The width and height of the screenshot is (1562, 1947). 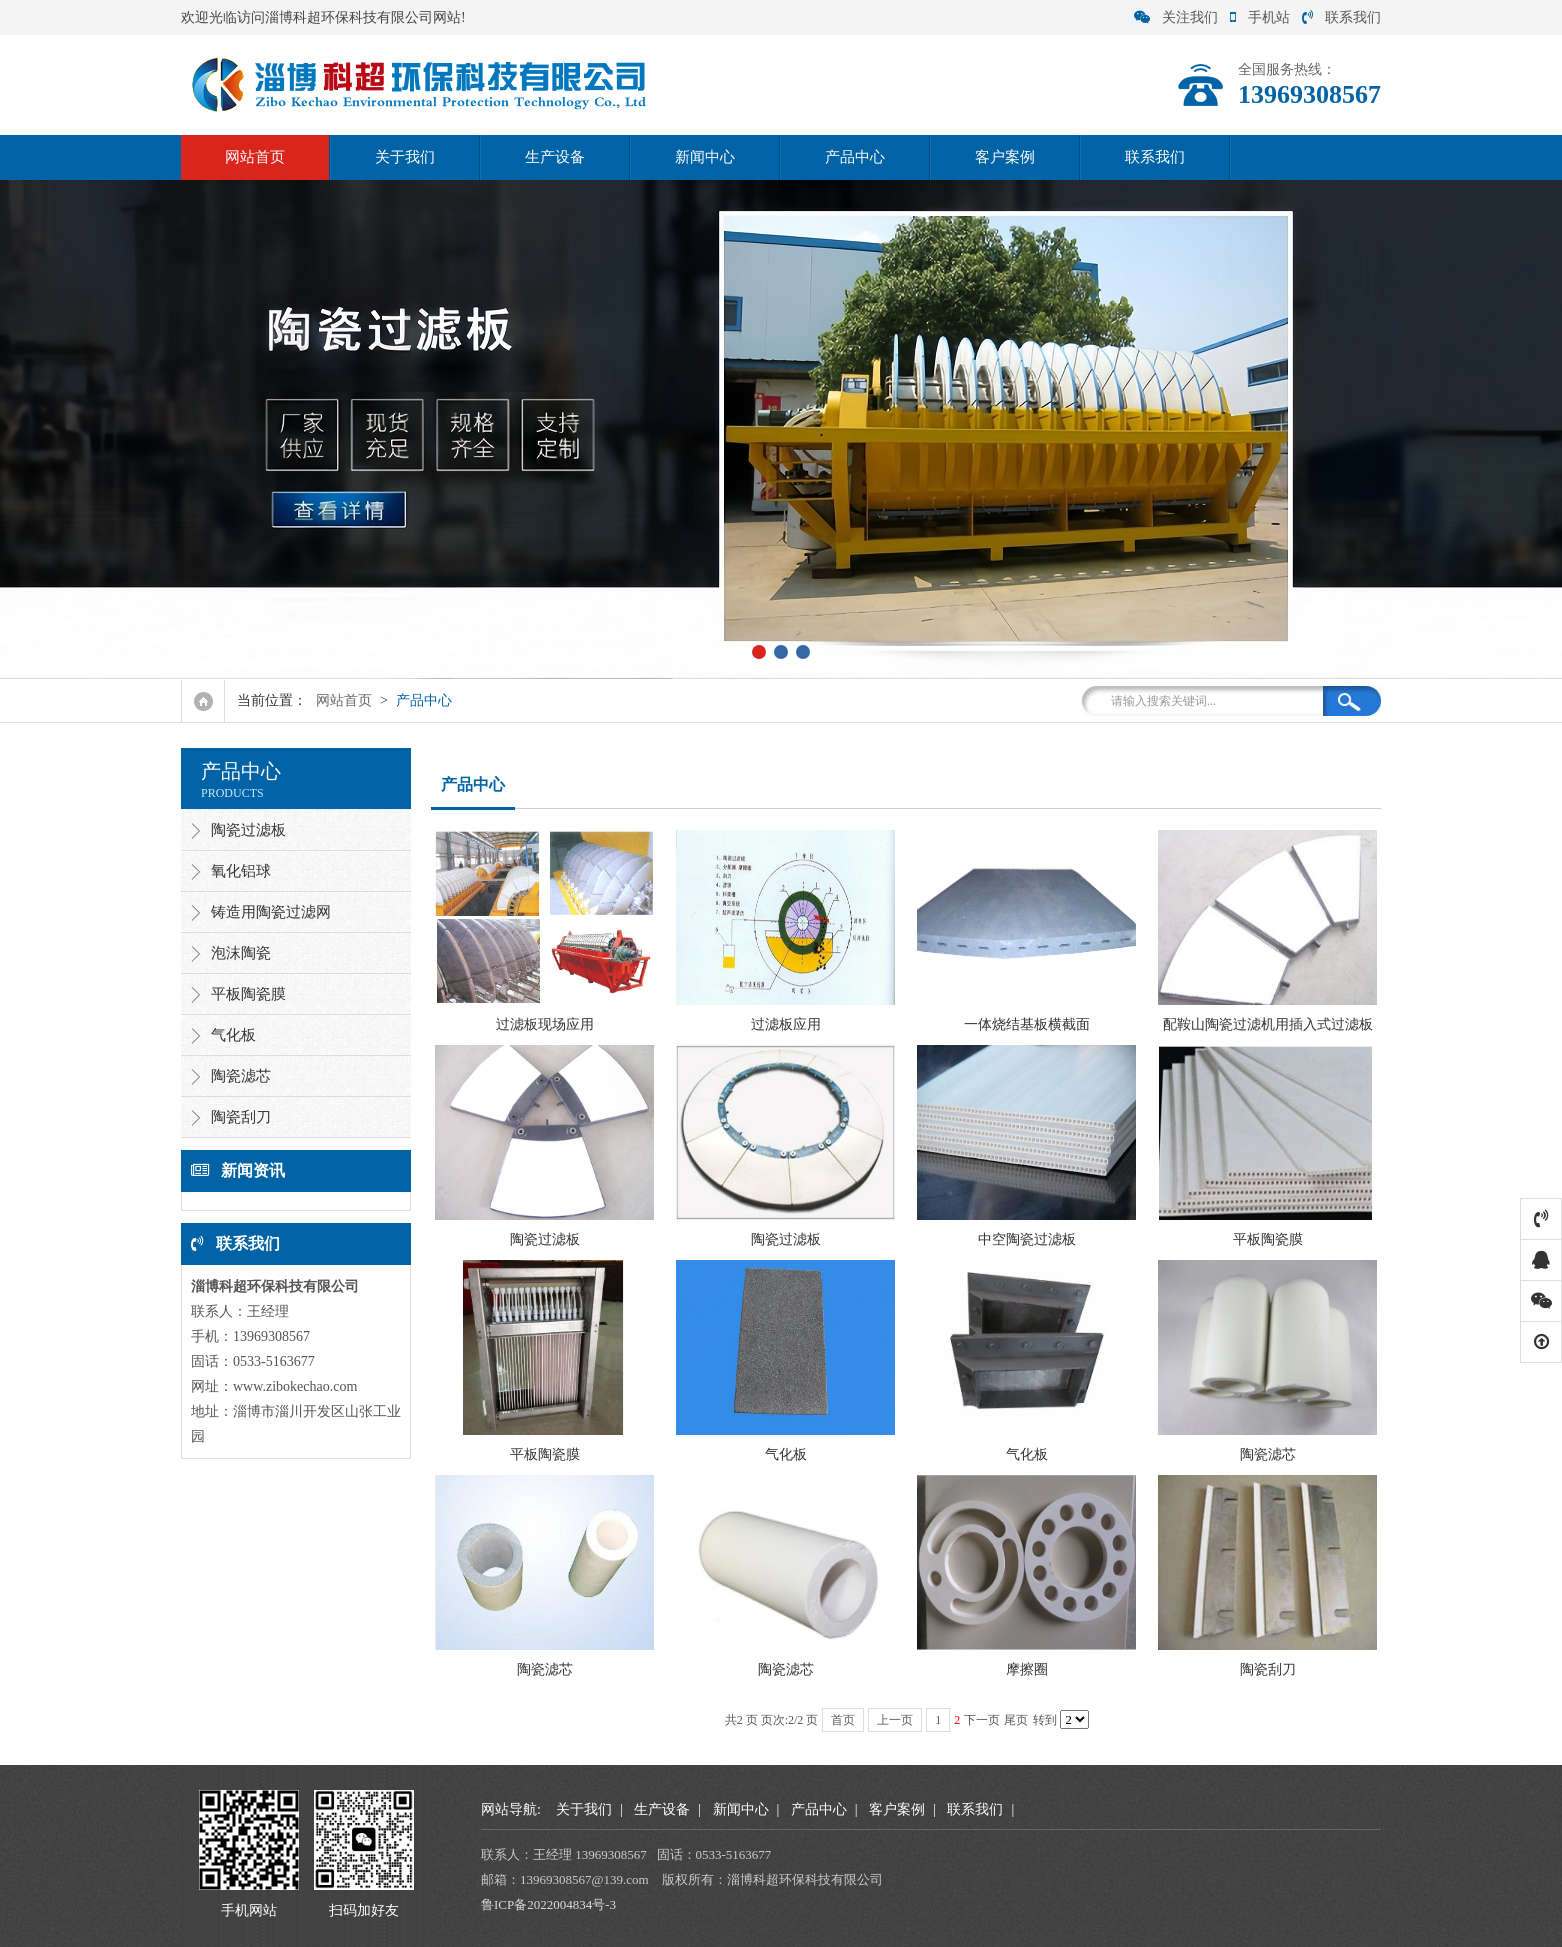 I want to click on 手机站, so click(x=1260, y=17).